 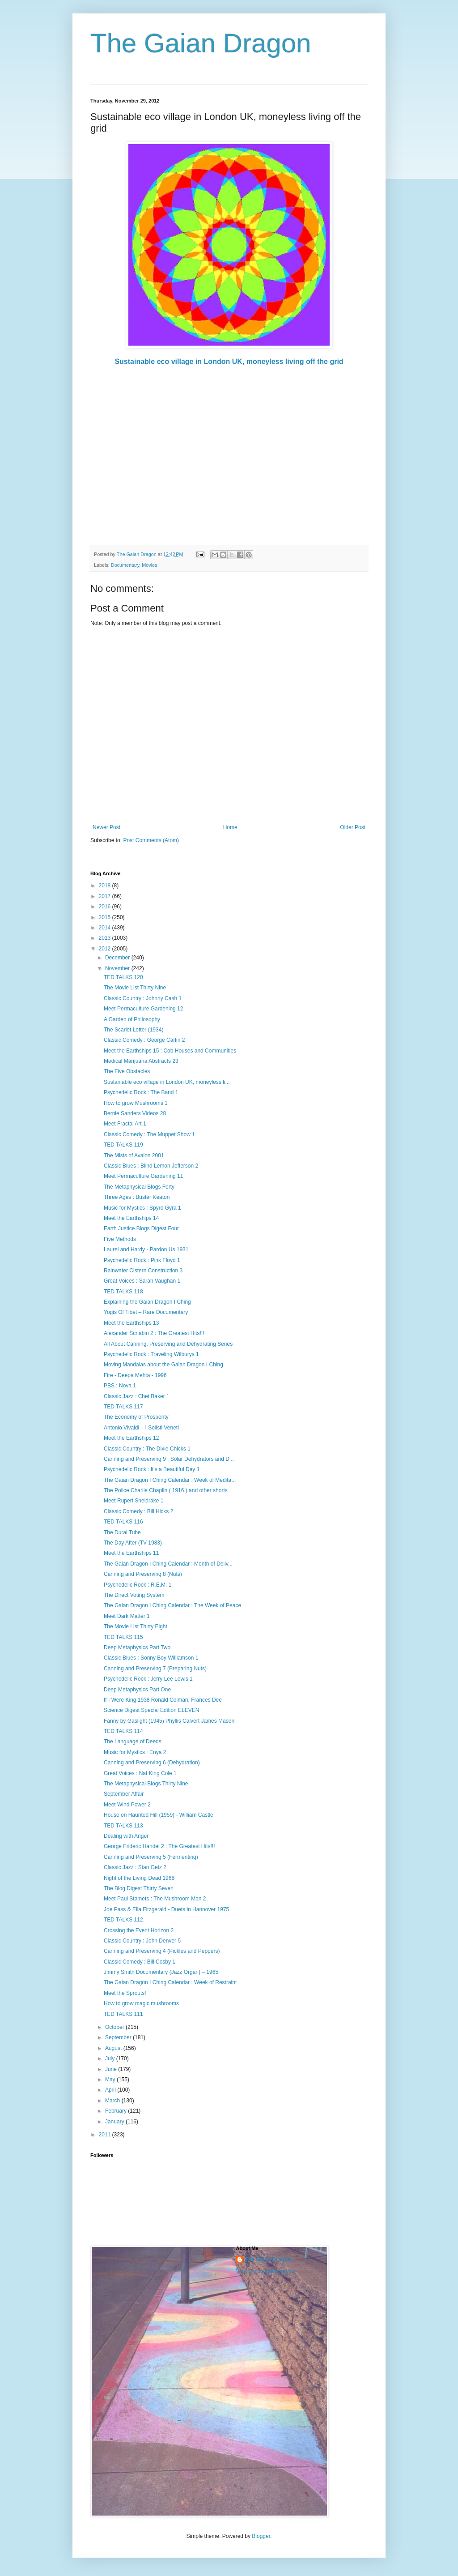 What do you see at coordinates (139, 1878) in the screenshot?
I see `Night of the Living Dead 1968` at bounding box center [139, 1878].